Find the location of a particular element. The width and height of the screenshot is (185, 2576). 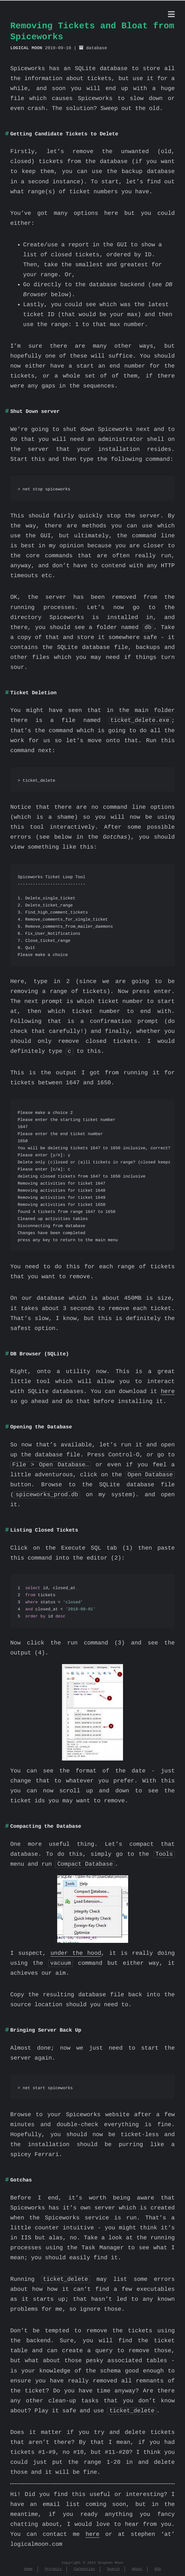

Home is located at coordinates (28, 2569).